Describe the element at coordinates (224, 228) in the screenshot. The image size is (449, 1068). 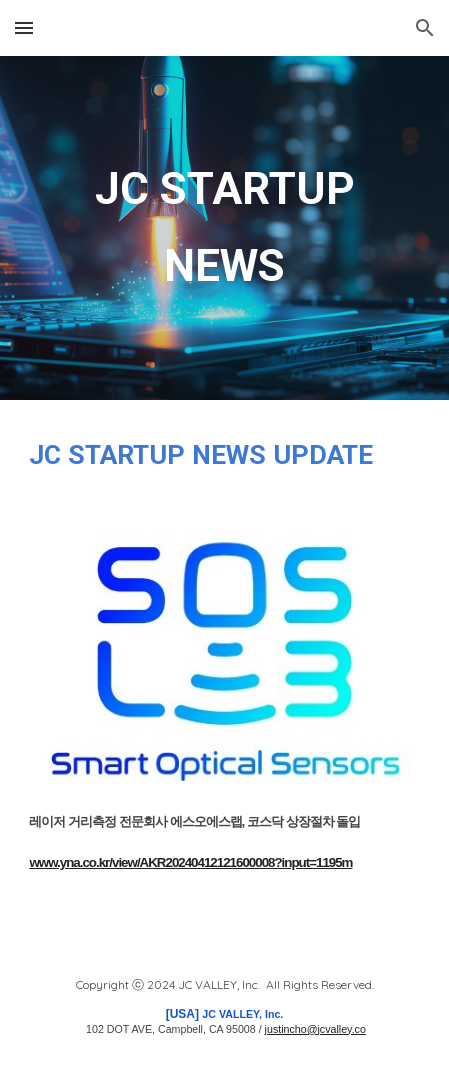
I see `[main]` at that location.